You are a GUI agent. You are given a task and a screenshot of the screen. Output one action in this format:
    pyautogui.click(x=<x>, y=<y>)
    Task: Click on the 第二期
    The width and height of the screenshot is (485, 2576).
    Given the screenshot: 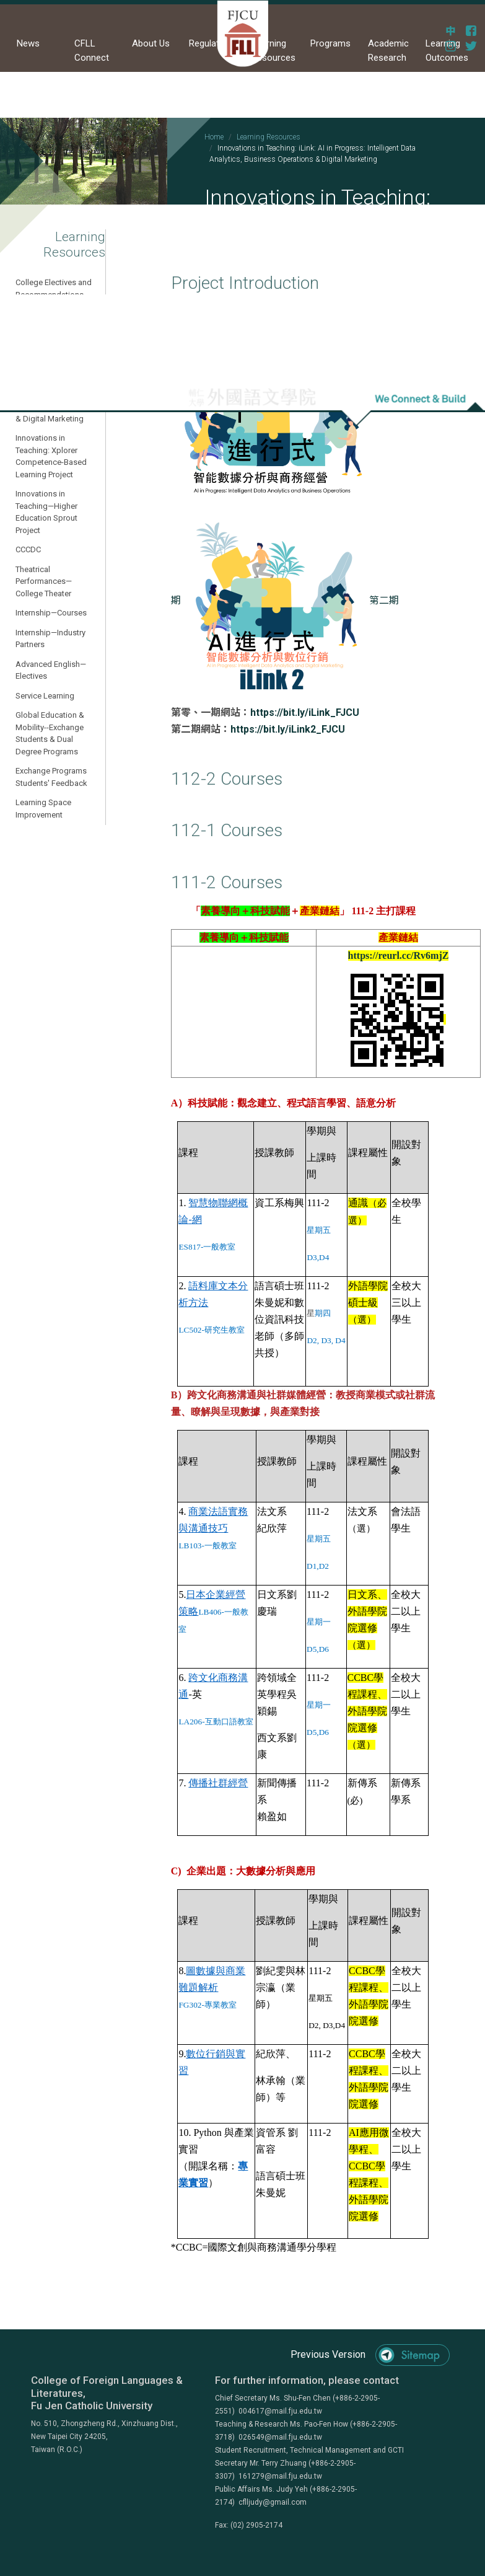 What is the action you would take?
    pyautogui.click(x=291, y=600)
    